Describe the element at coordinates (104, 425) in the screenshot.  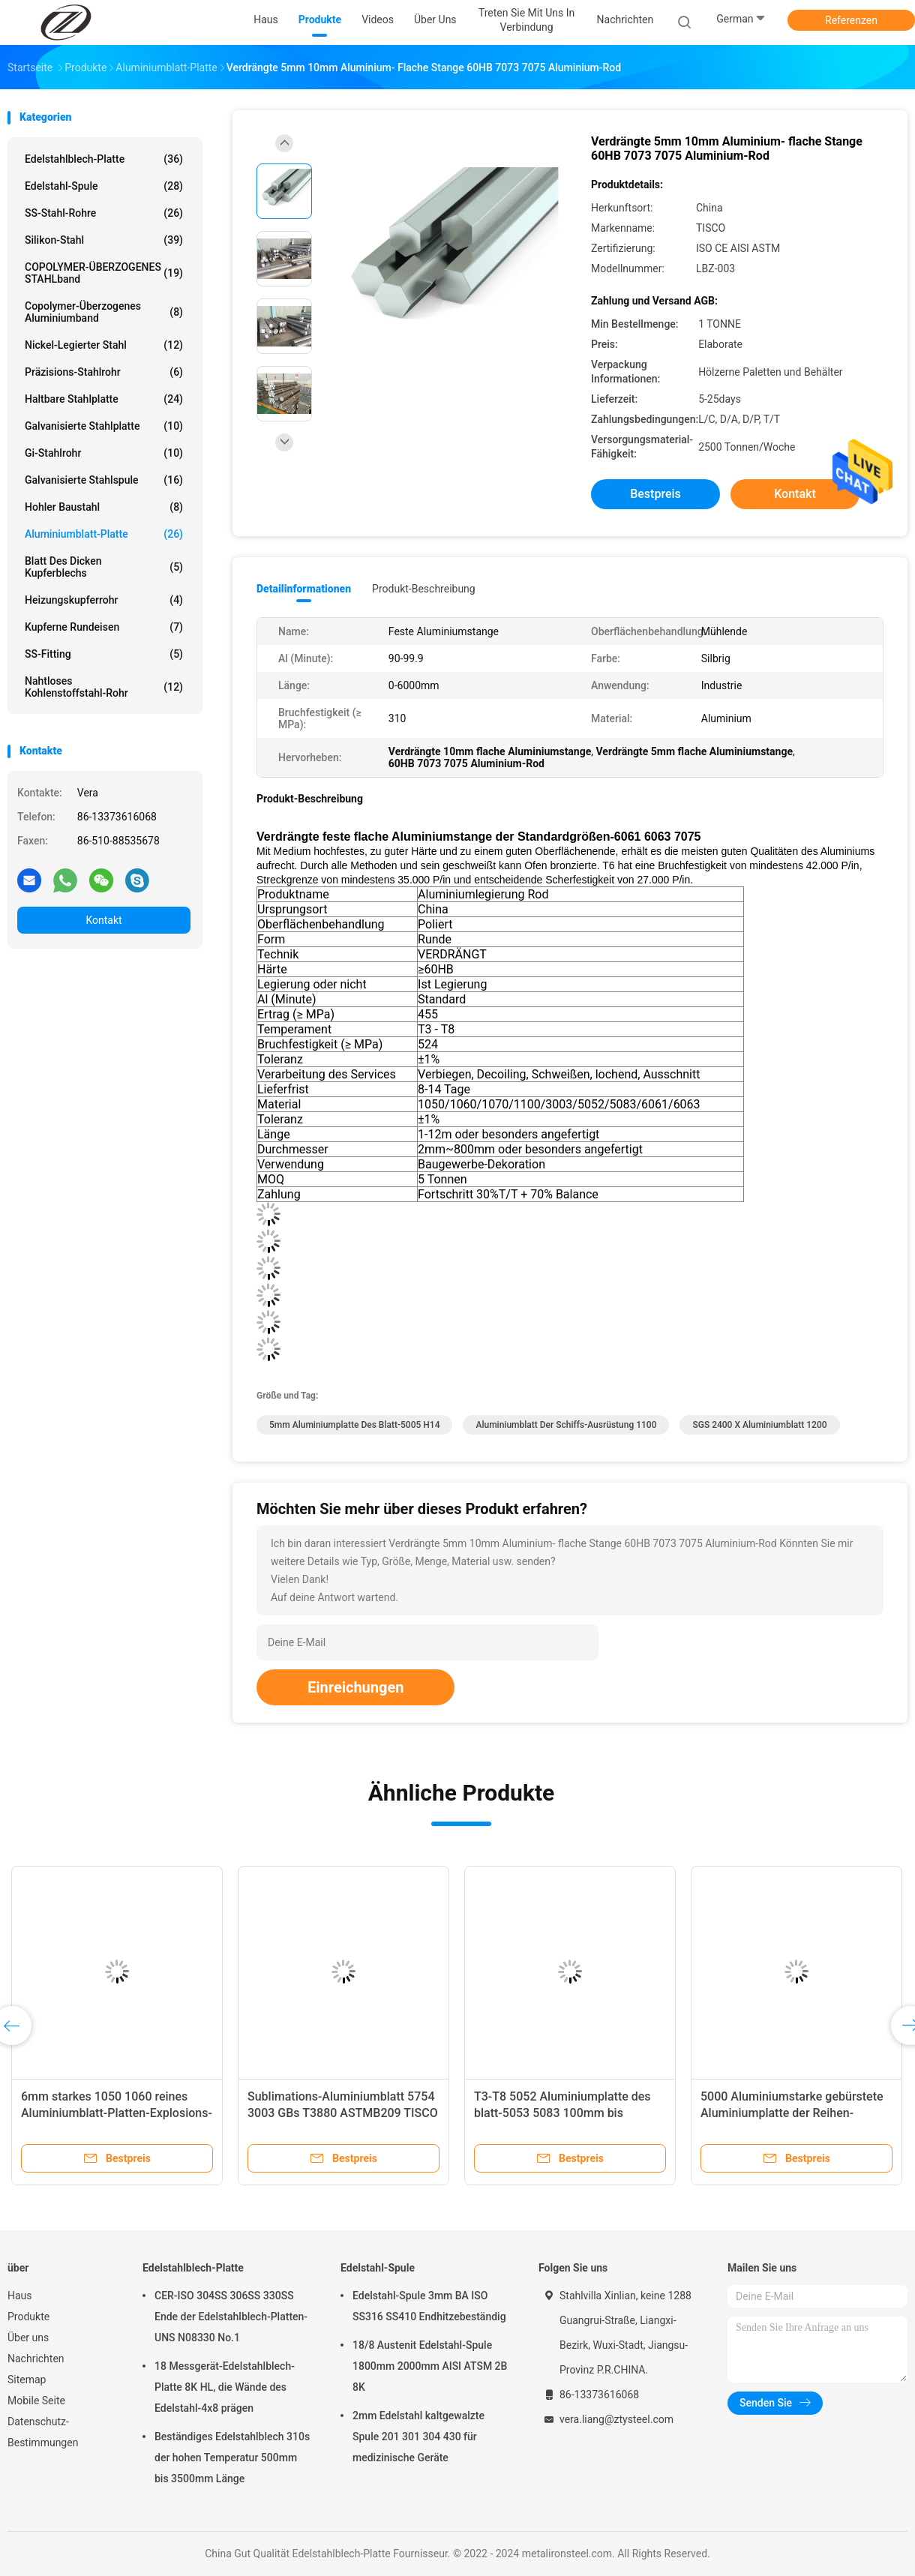
I see `Galvanisierte Stahlplatte` at that location.